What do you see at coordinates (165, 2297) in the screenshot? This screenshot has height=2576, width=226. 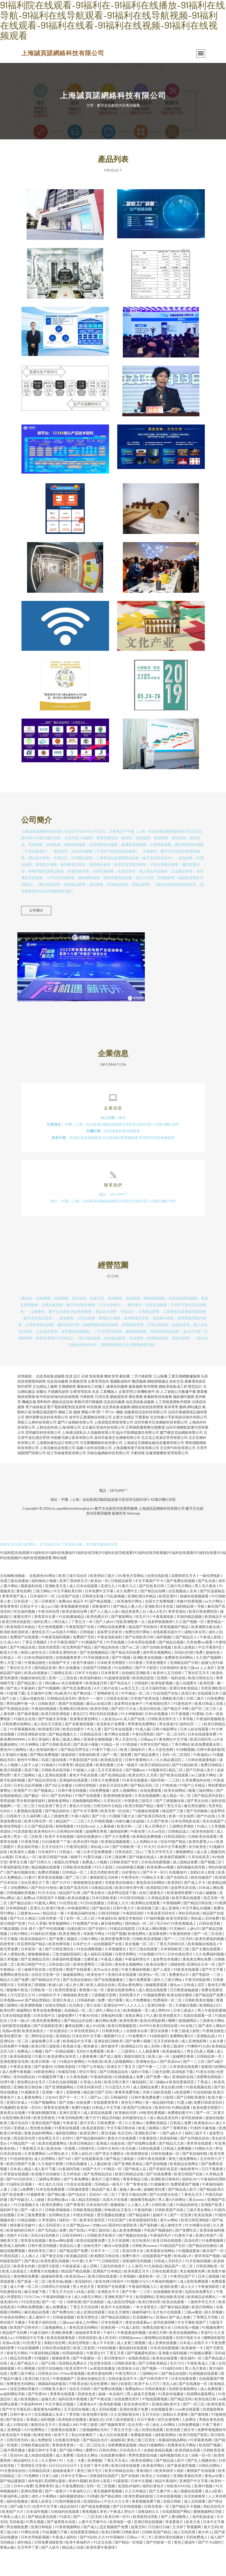 I see `日韩在线看资源` at bounding box center [165, 2297].